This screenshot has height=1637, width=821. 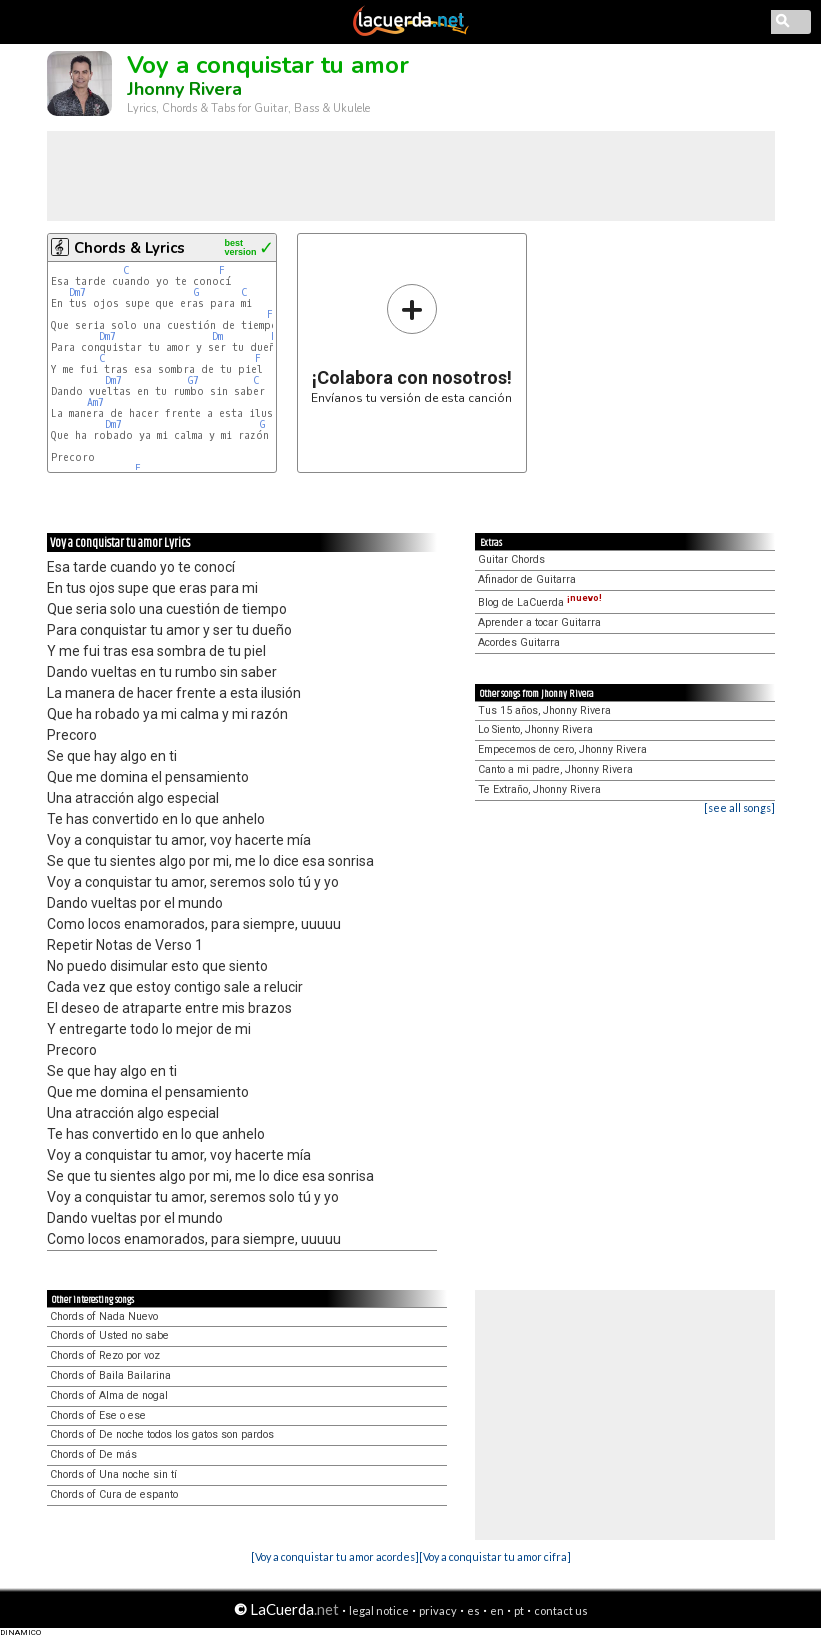 What do you see at coordinates (184, 89) in the screenshot?
I see `Jhonny Rivera` at bounding box center [184, 89].